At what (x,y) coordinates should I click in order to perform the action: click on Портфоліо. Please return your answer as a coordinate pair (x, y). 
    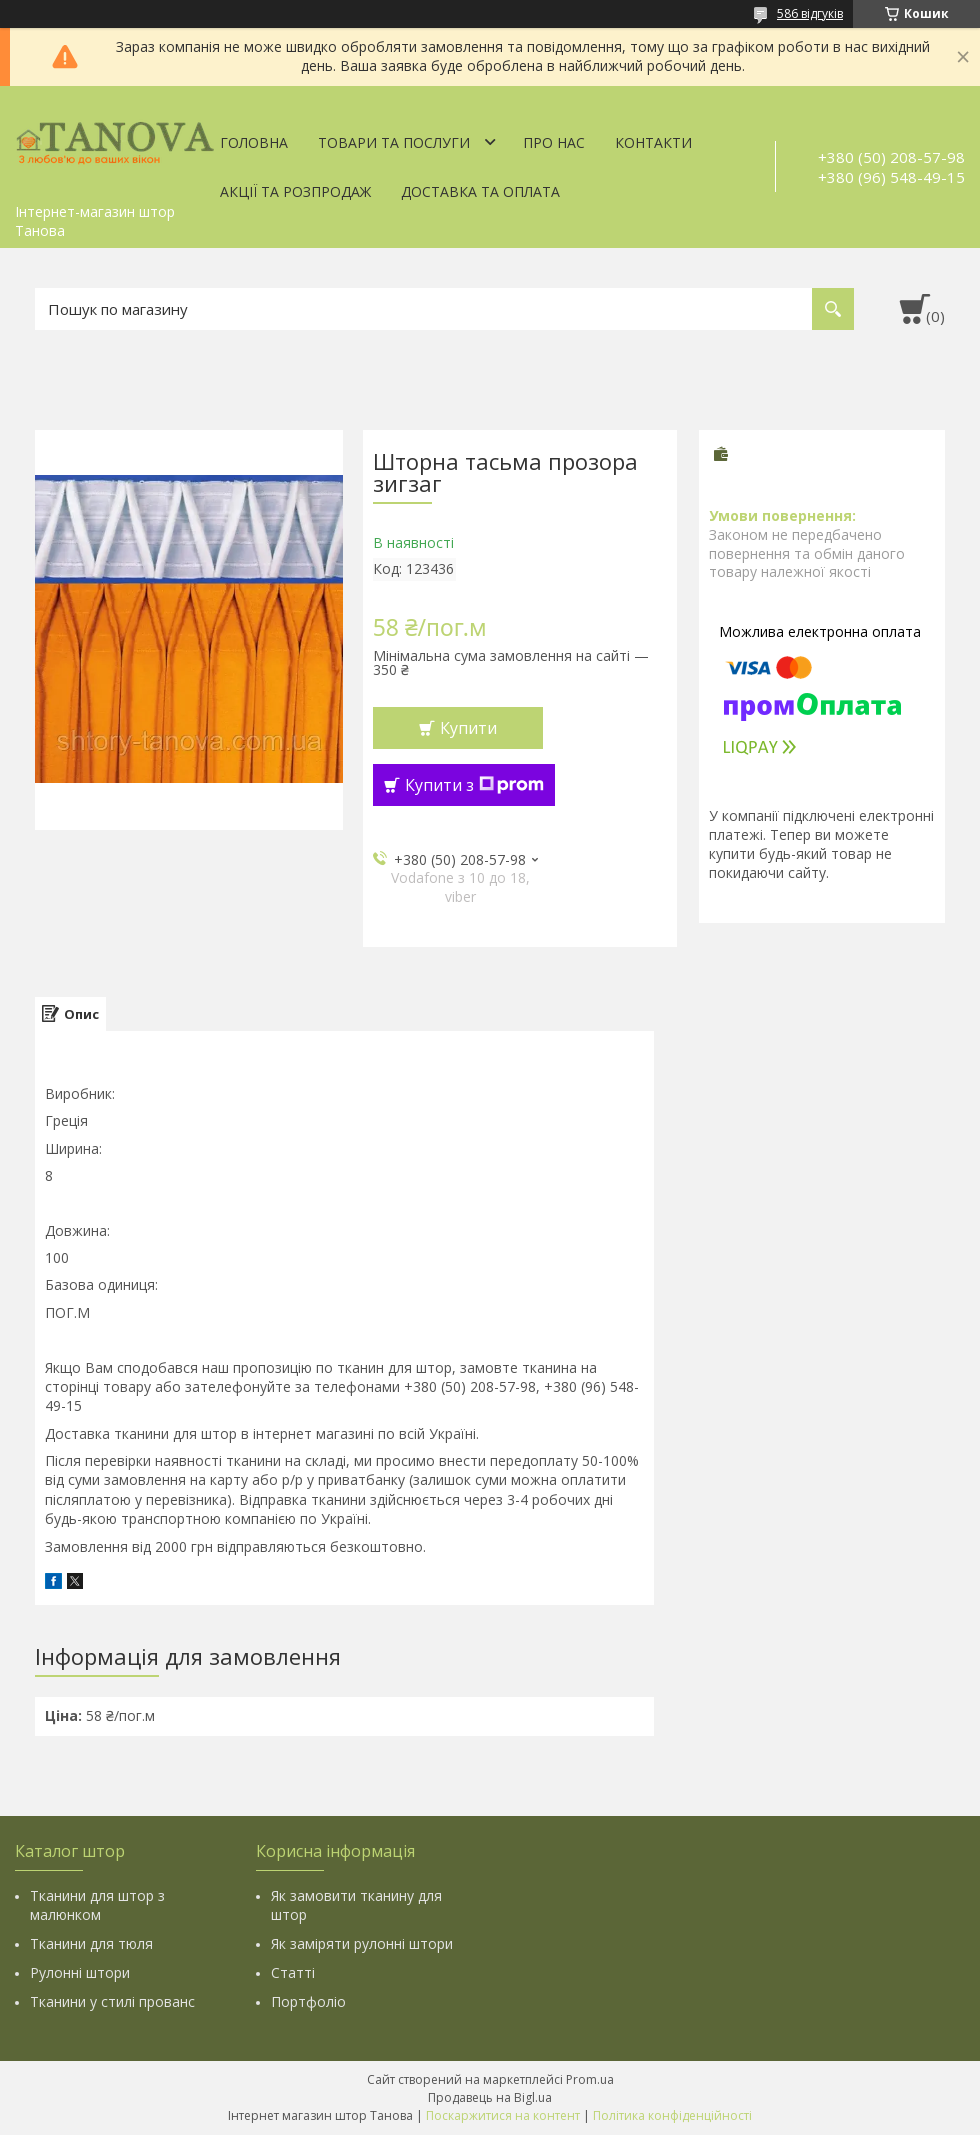
    Looking at the image, I should click on (308, 2001).